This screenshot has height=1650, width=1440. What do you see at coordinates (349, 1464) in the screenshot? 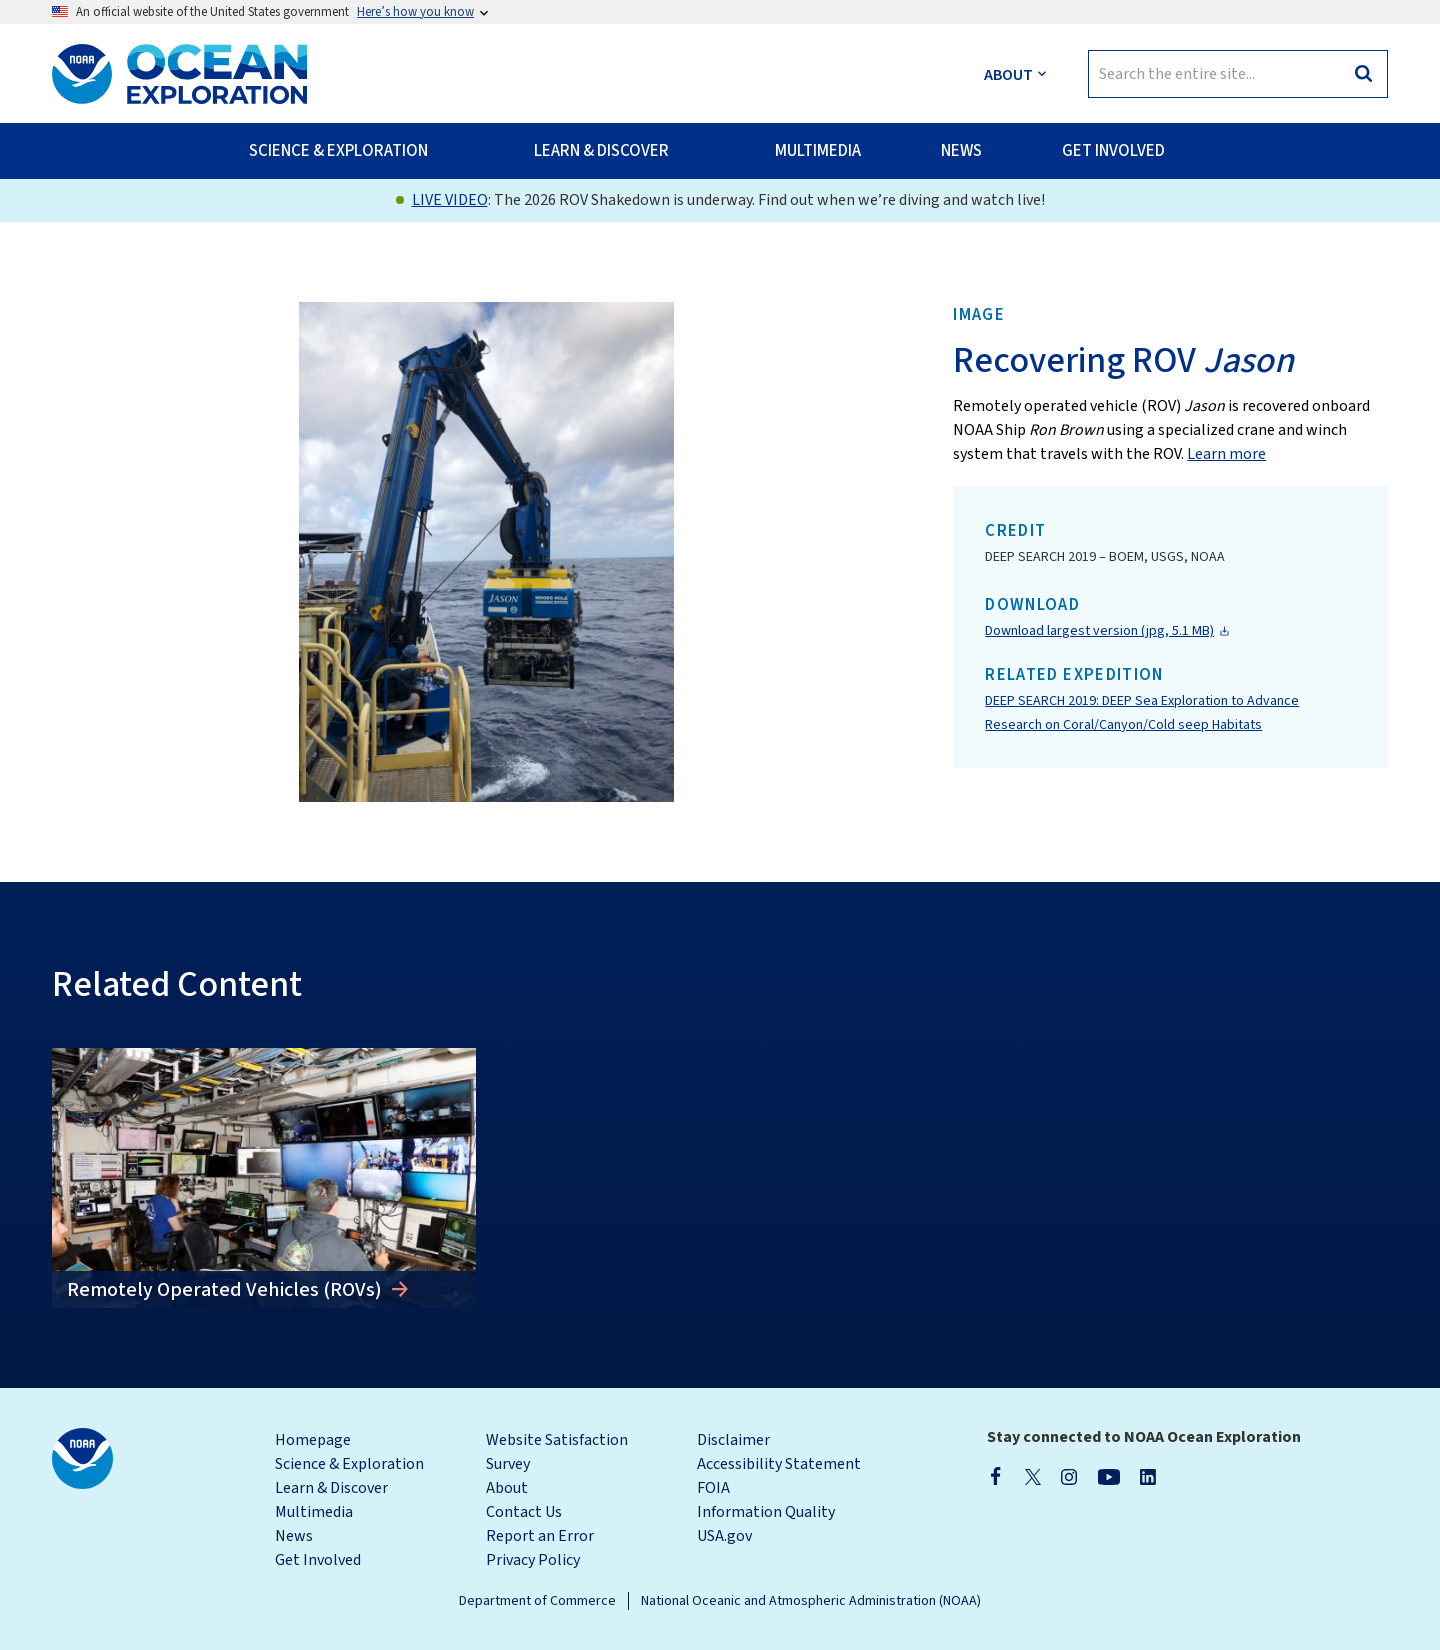
I see `Science & Exploration` at bounding box center [349, 1464].